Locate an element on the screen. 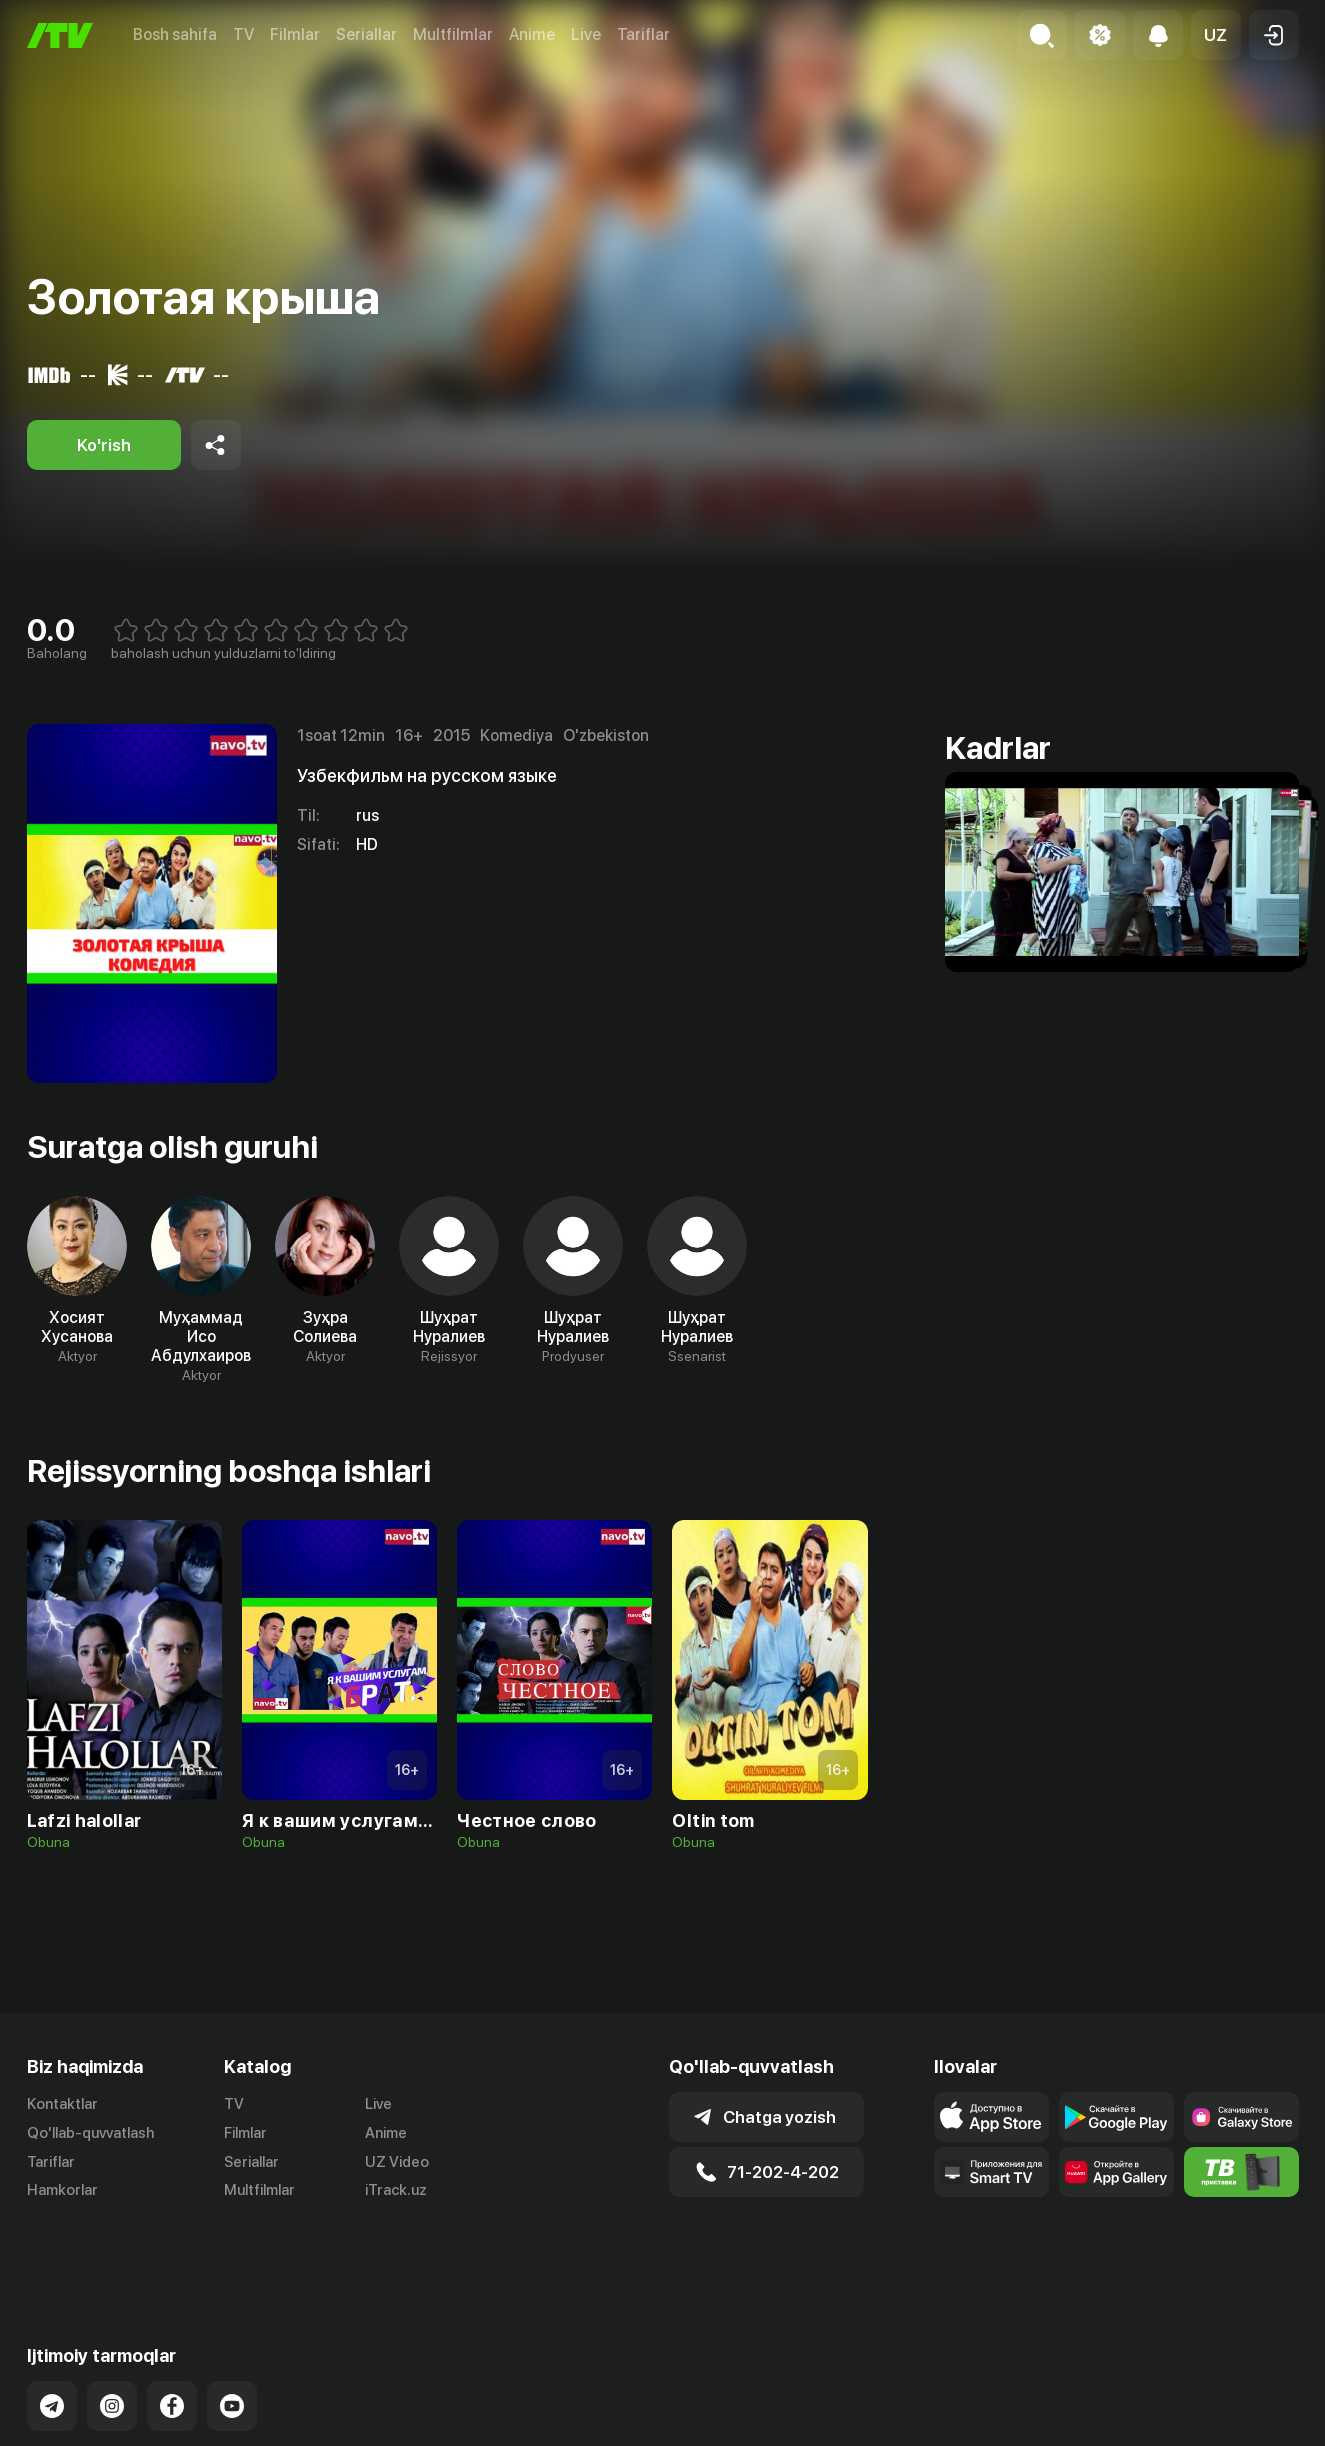  Seriallar is located at coordinates (366, 34).